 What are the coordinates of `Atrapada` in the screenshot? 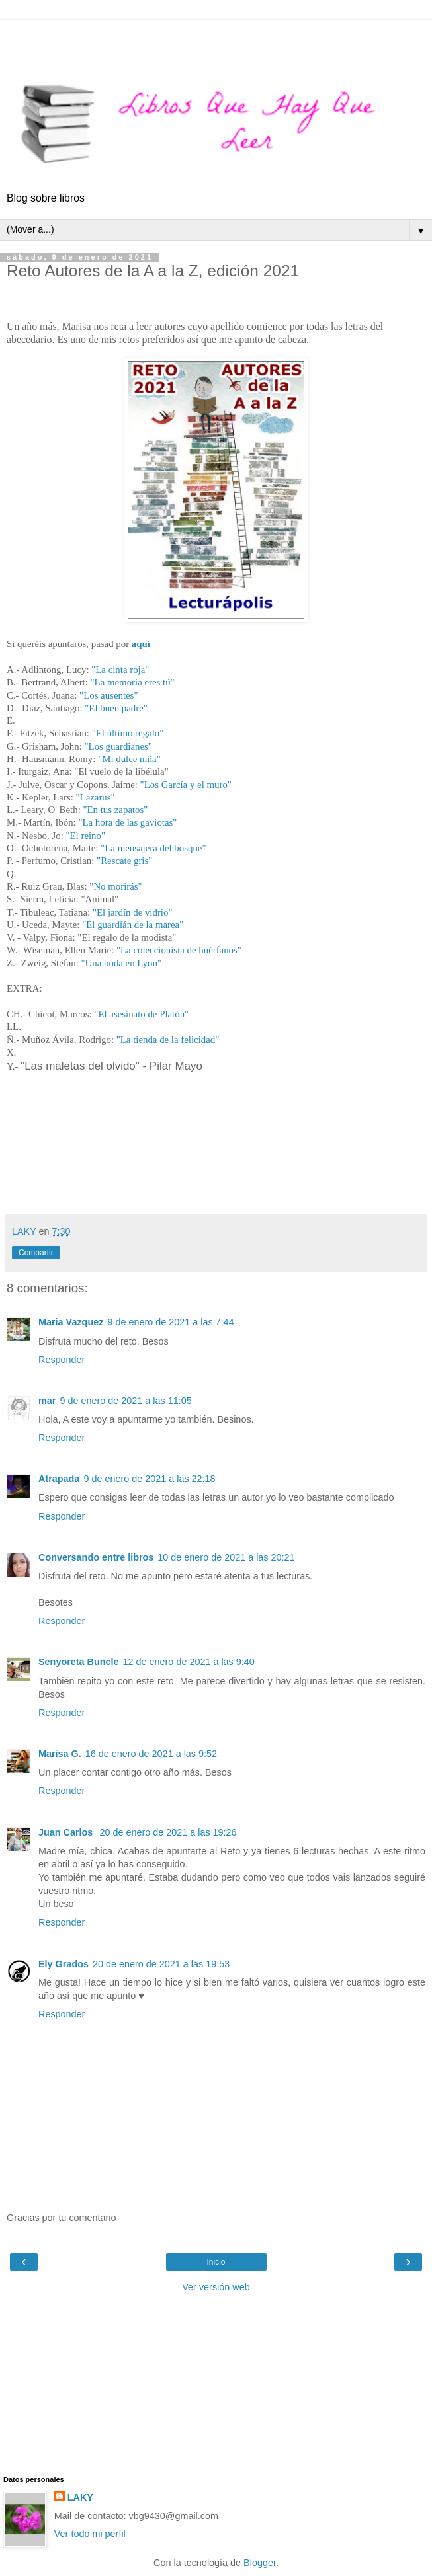 It's located at (58, 1478).